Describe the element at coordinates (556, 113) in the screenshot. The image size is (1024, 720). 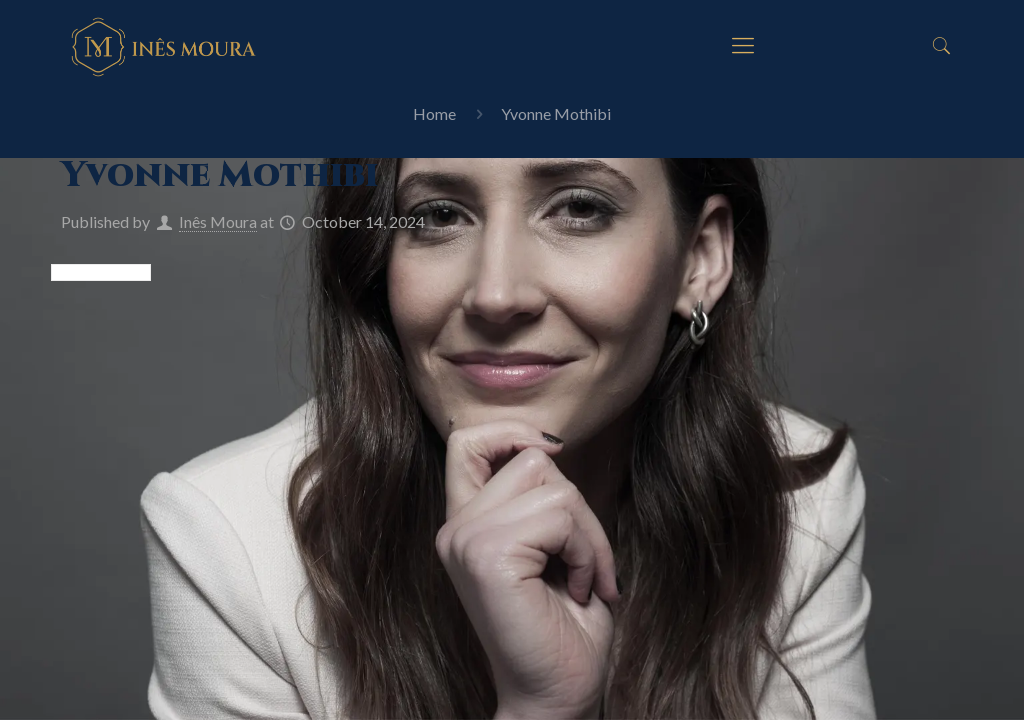
I see `Yvonne Mothibi` at that location.